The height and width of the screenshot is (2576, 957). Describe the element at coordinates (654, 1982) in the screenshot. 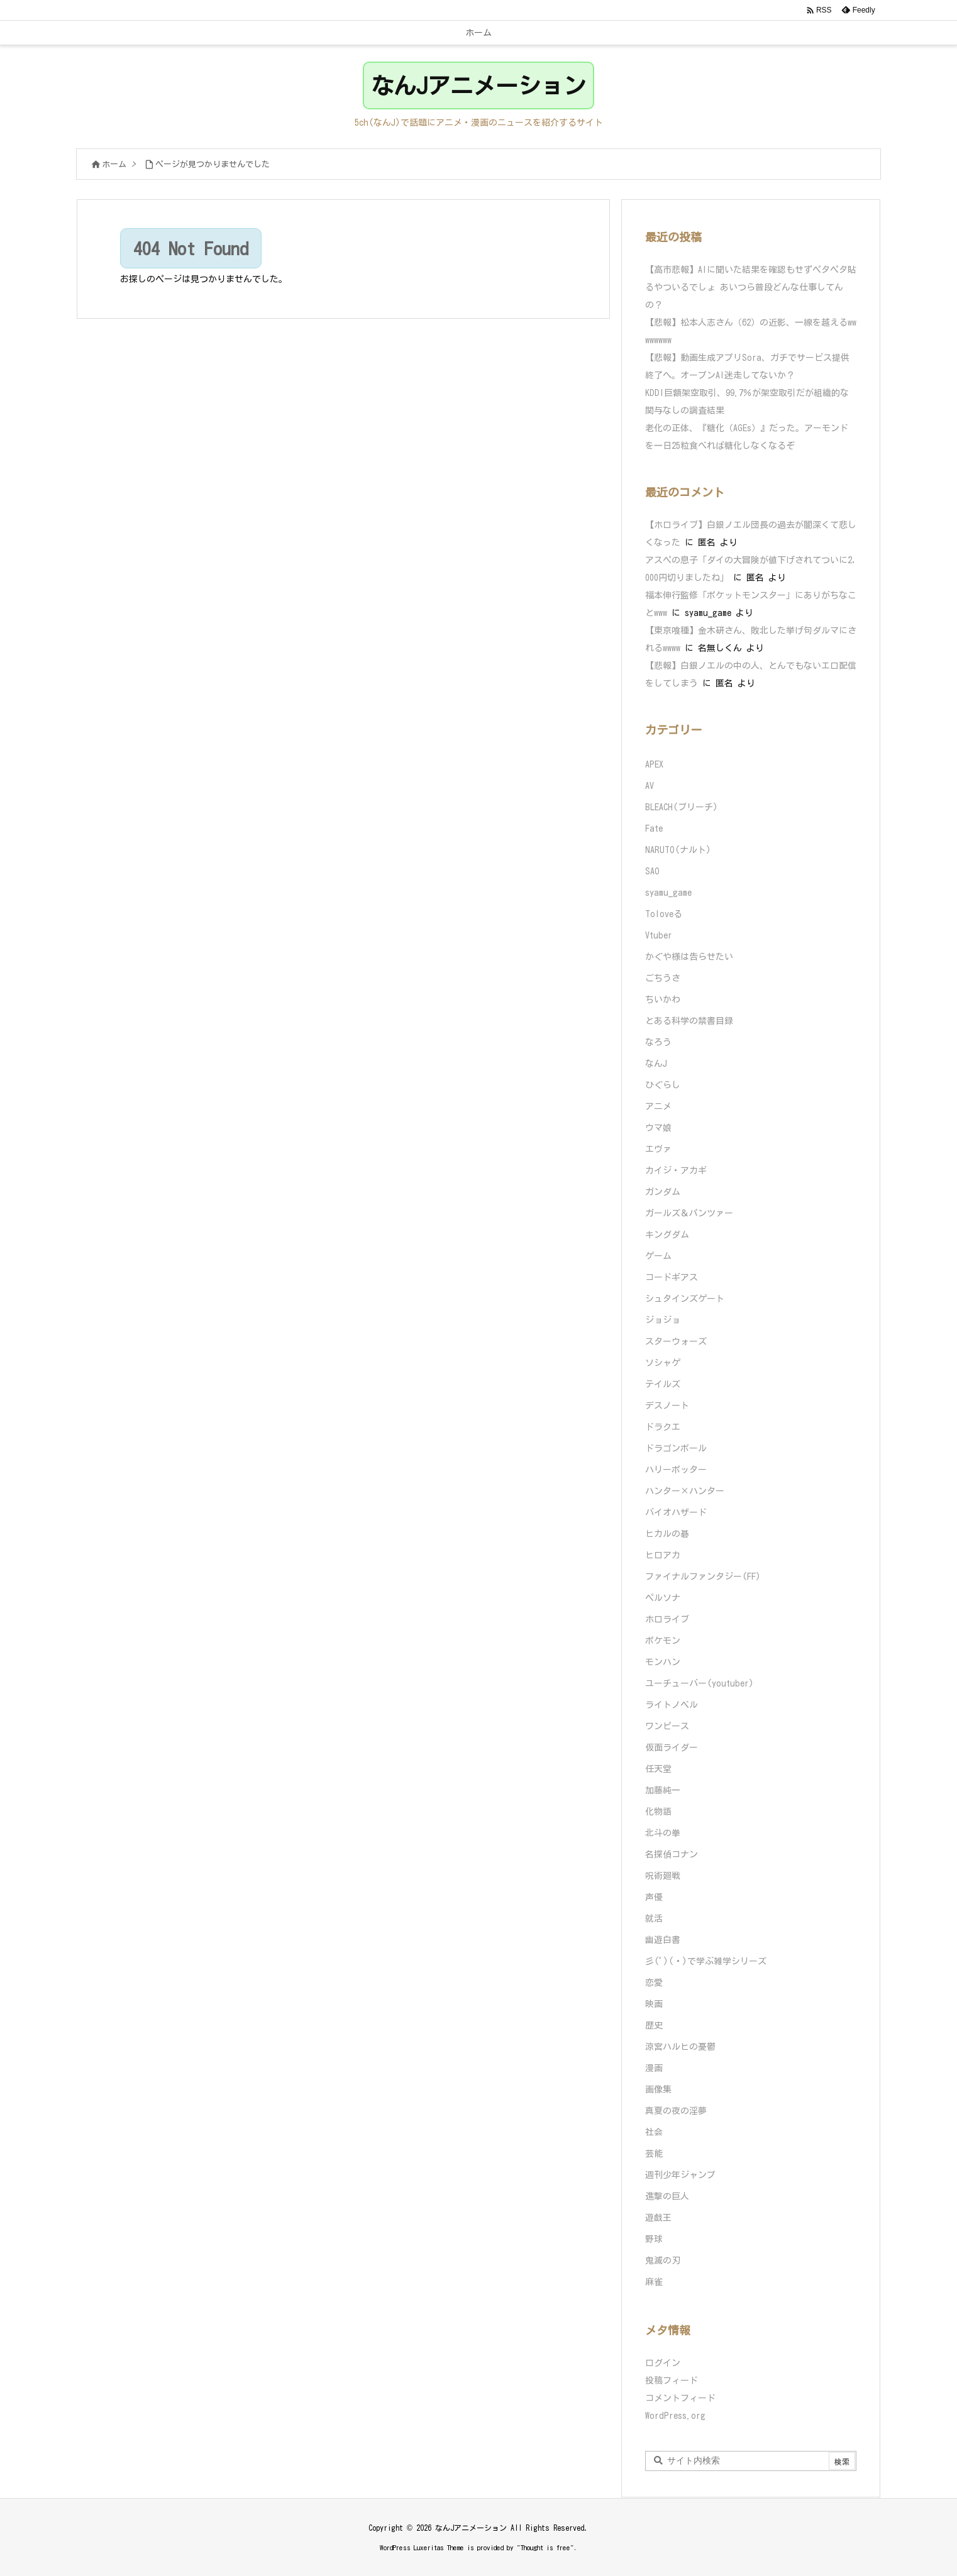

I see `恋愛` at that location.